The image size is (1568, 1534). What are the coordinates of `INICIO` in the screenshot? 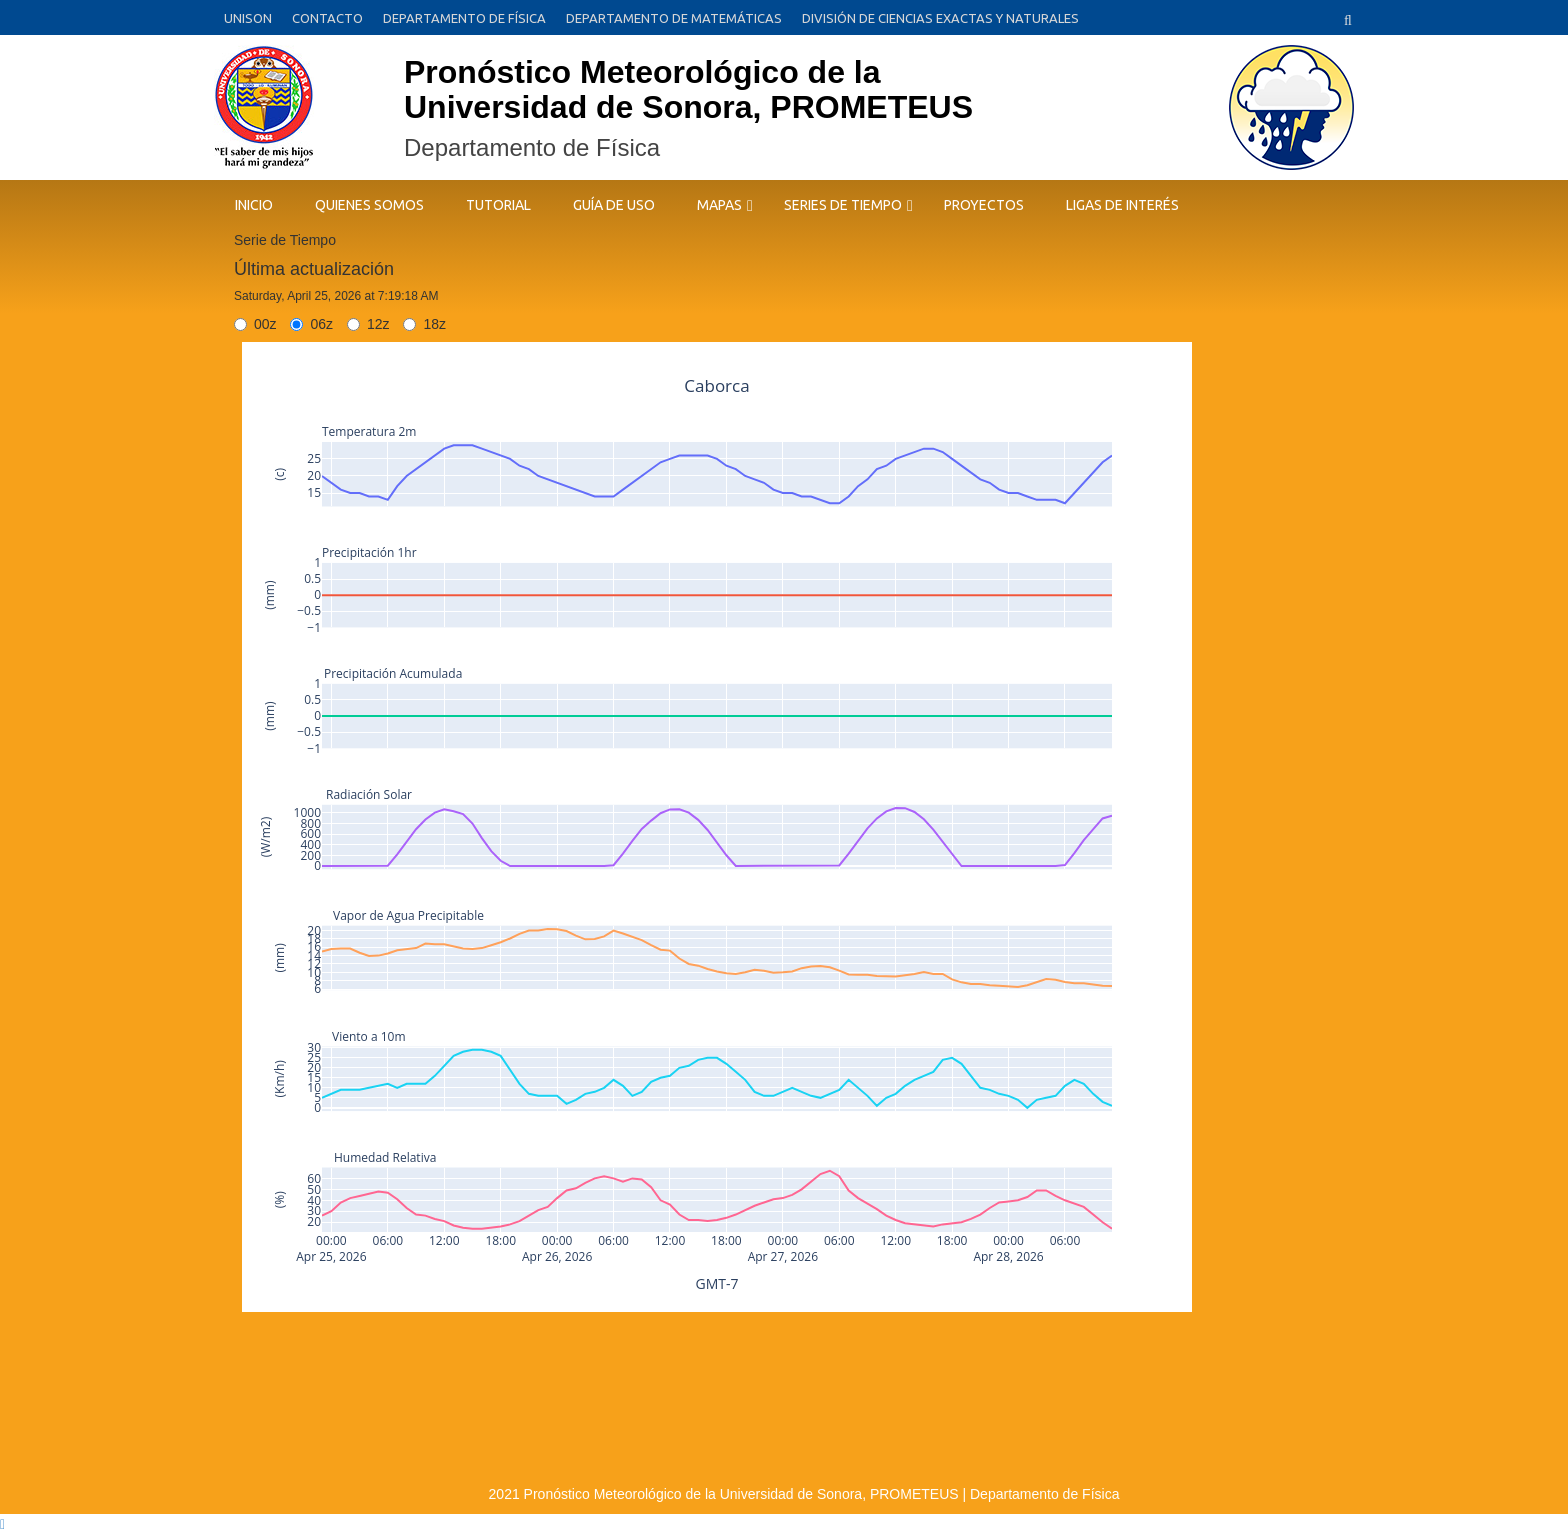 It's located at (254, 205).